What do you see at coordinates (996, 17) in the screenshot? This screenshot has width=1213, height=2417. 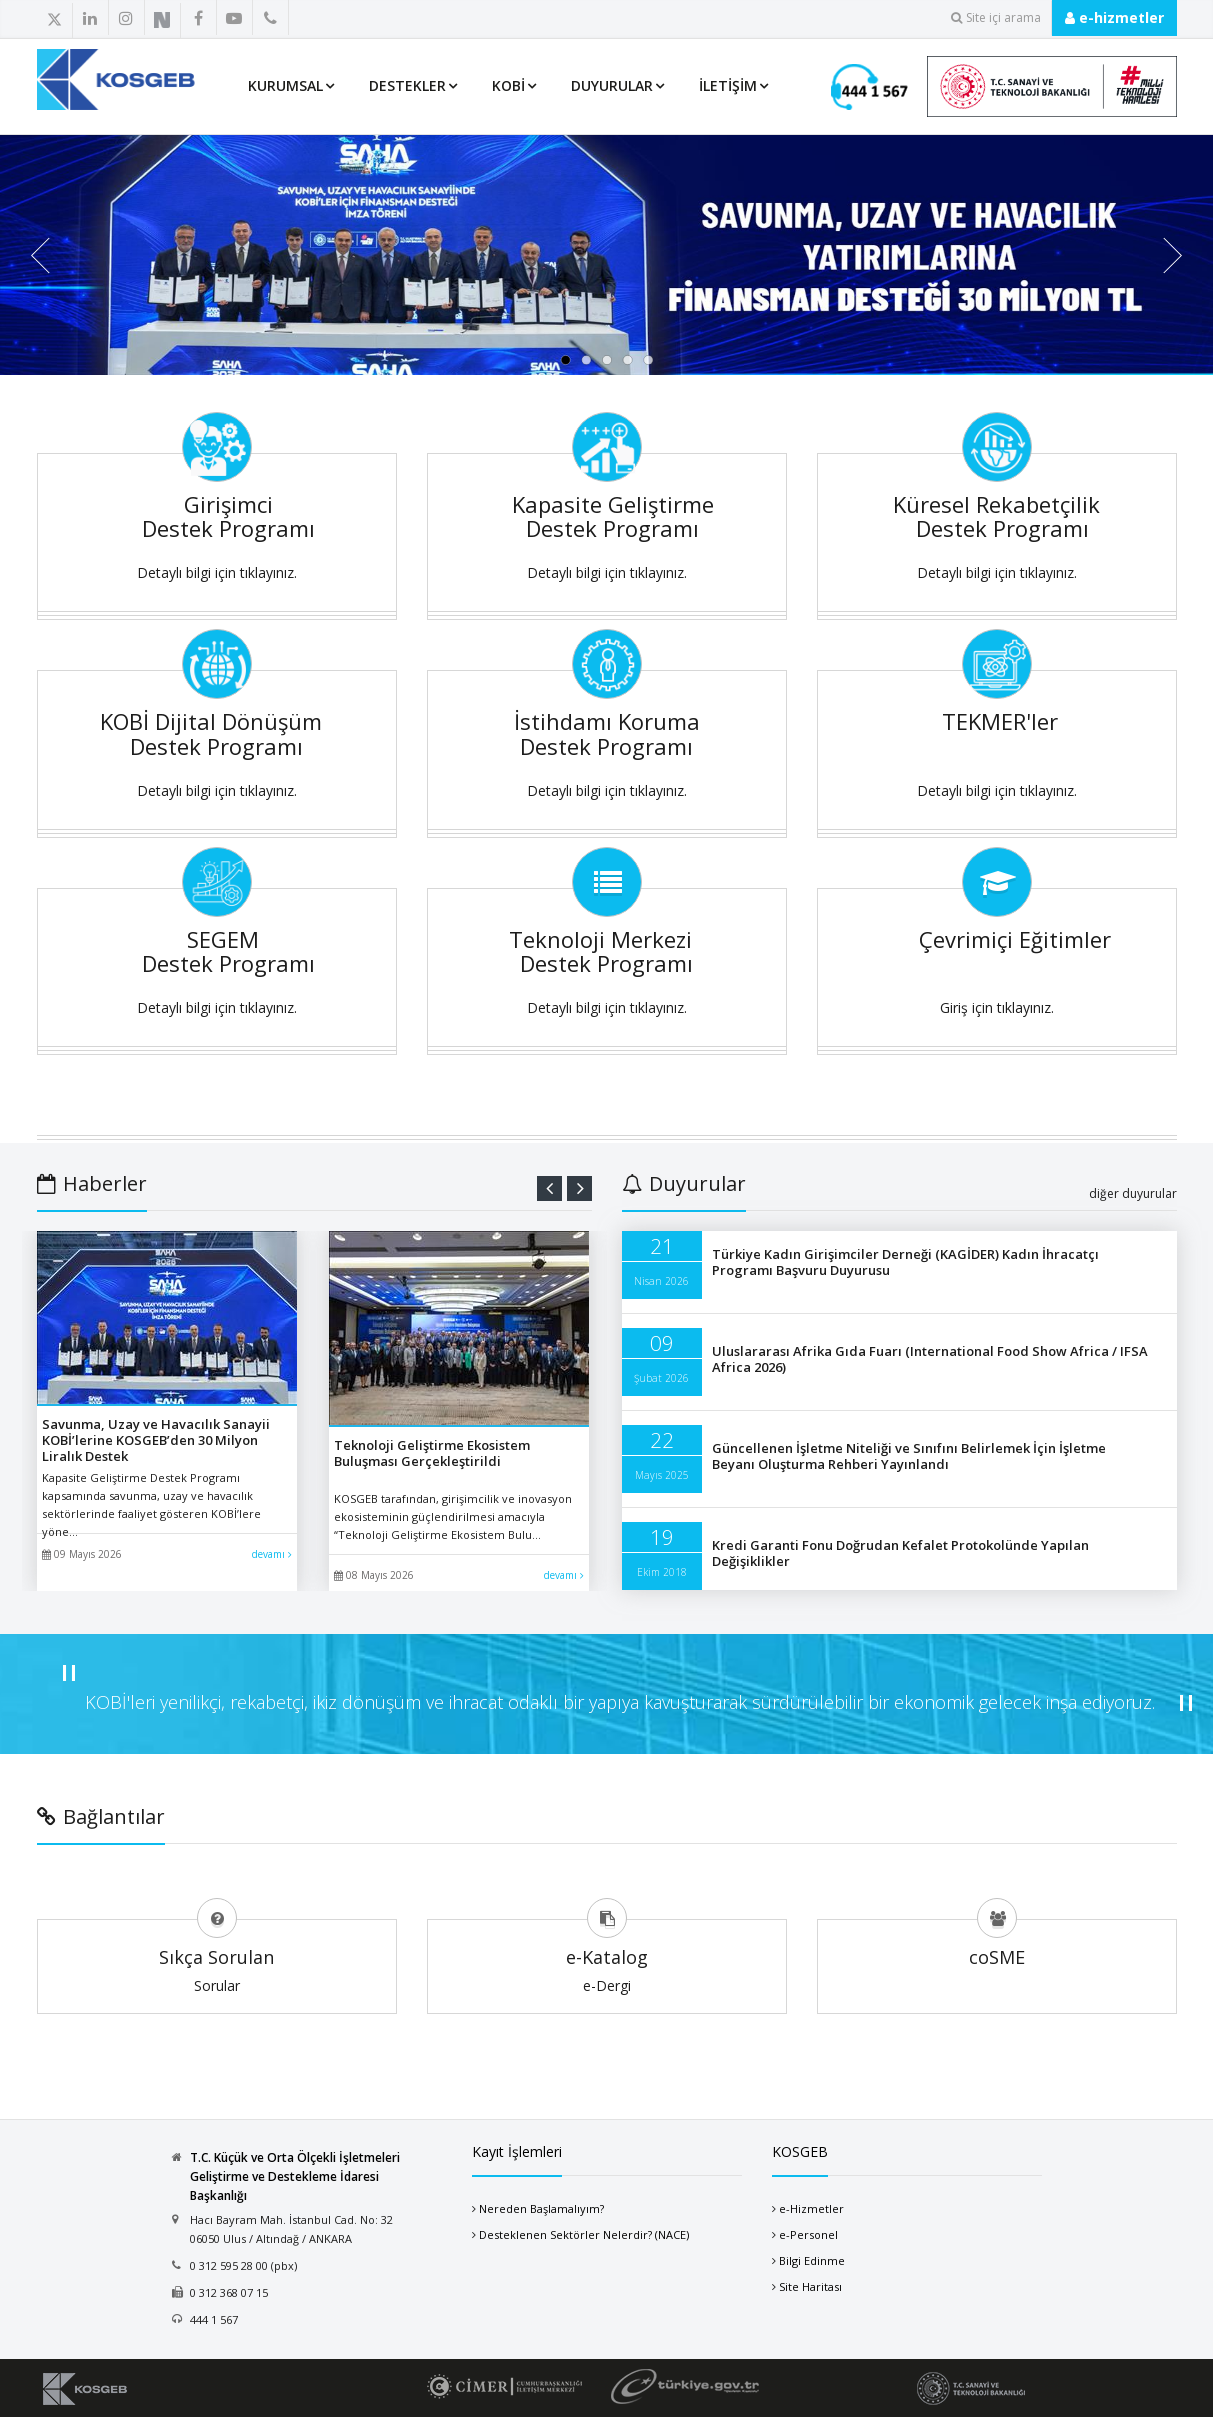 I see `Site içi arama` at bounding box center [996, 17].